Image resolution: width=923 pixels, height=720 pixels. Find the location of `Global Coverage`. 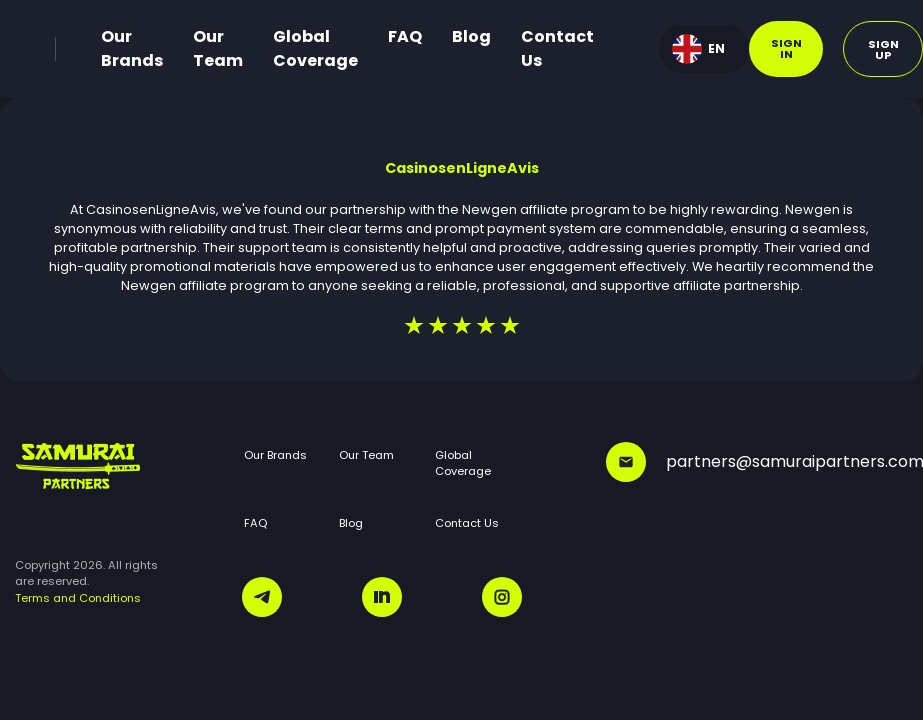

Global Coverage is located at coordinates (315, 48).